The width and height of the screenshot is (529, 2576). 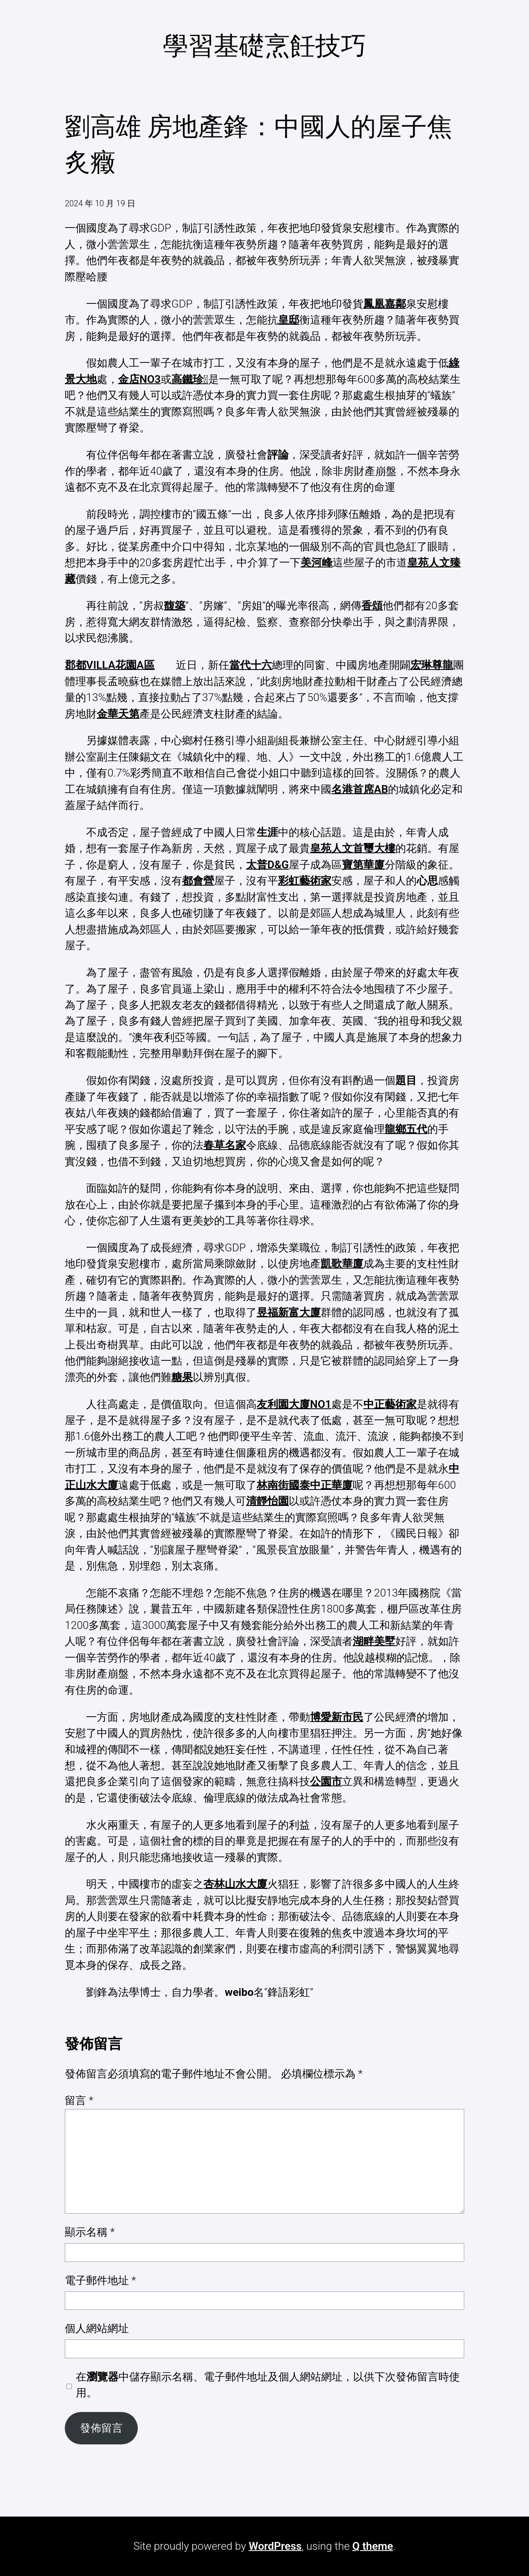 What do you see at coordinates (275, 2546) in the screenshot?
I see `WordPress` at bounding box center [275, 2546].